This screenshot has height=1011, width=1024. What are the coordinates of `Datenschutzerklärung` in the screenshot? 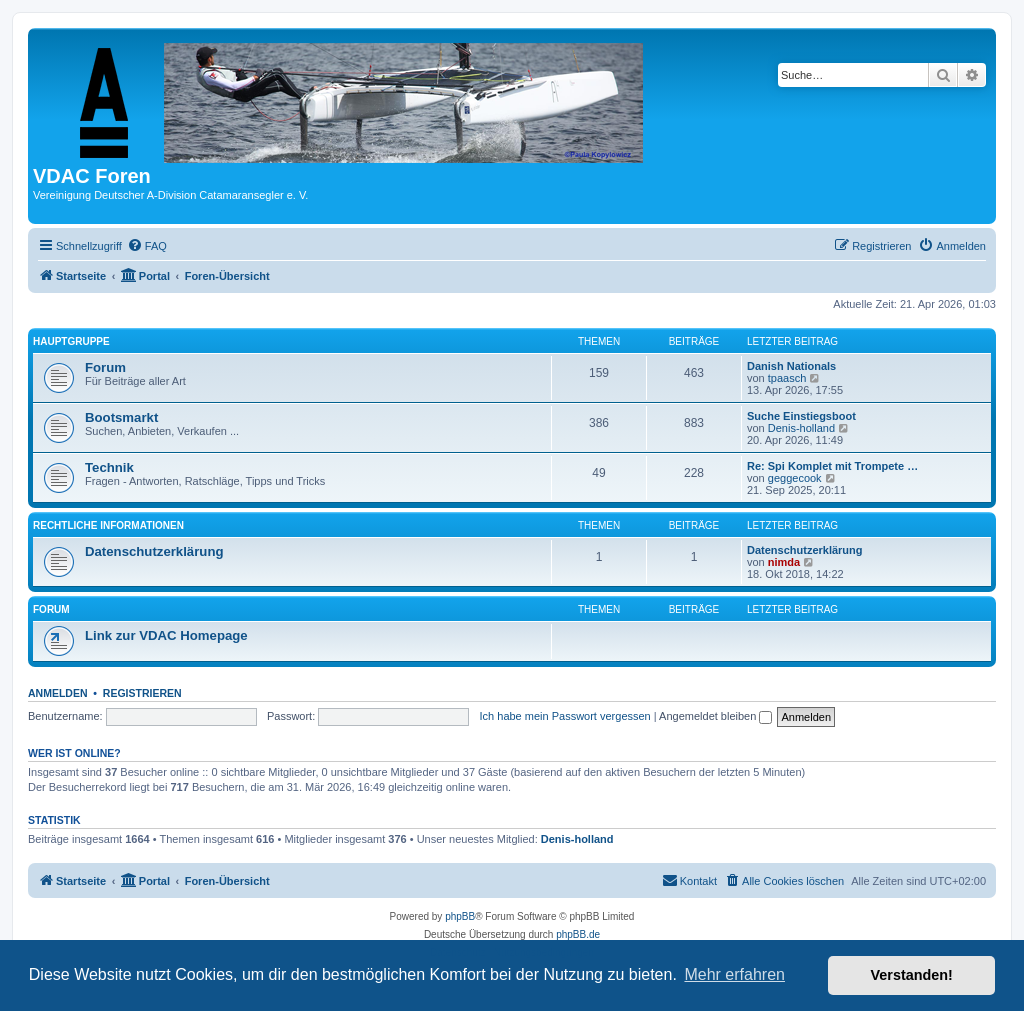 It's located at (154, 551).